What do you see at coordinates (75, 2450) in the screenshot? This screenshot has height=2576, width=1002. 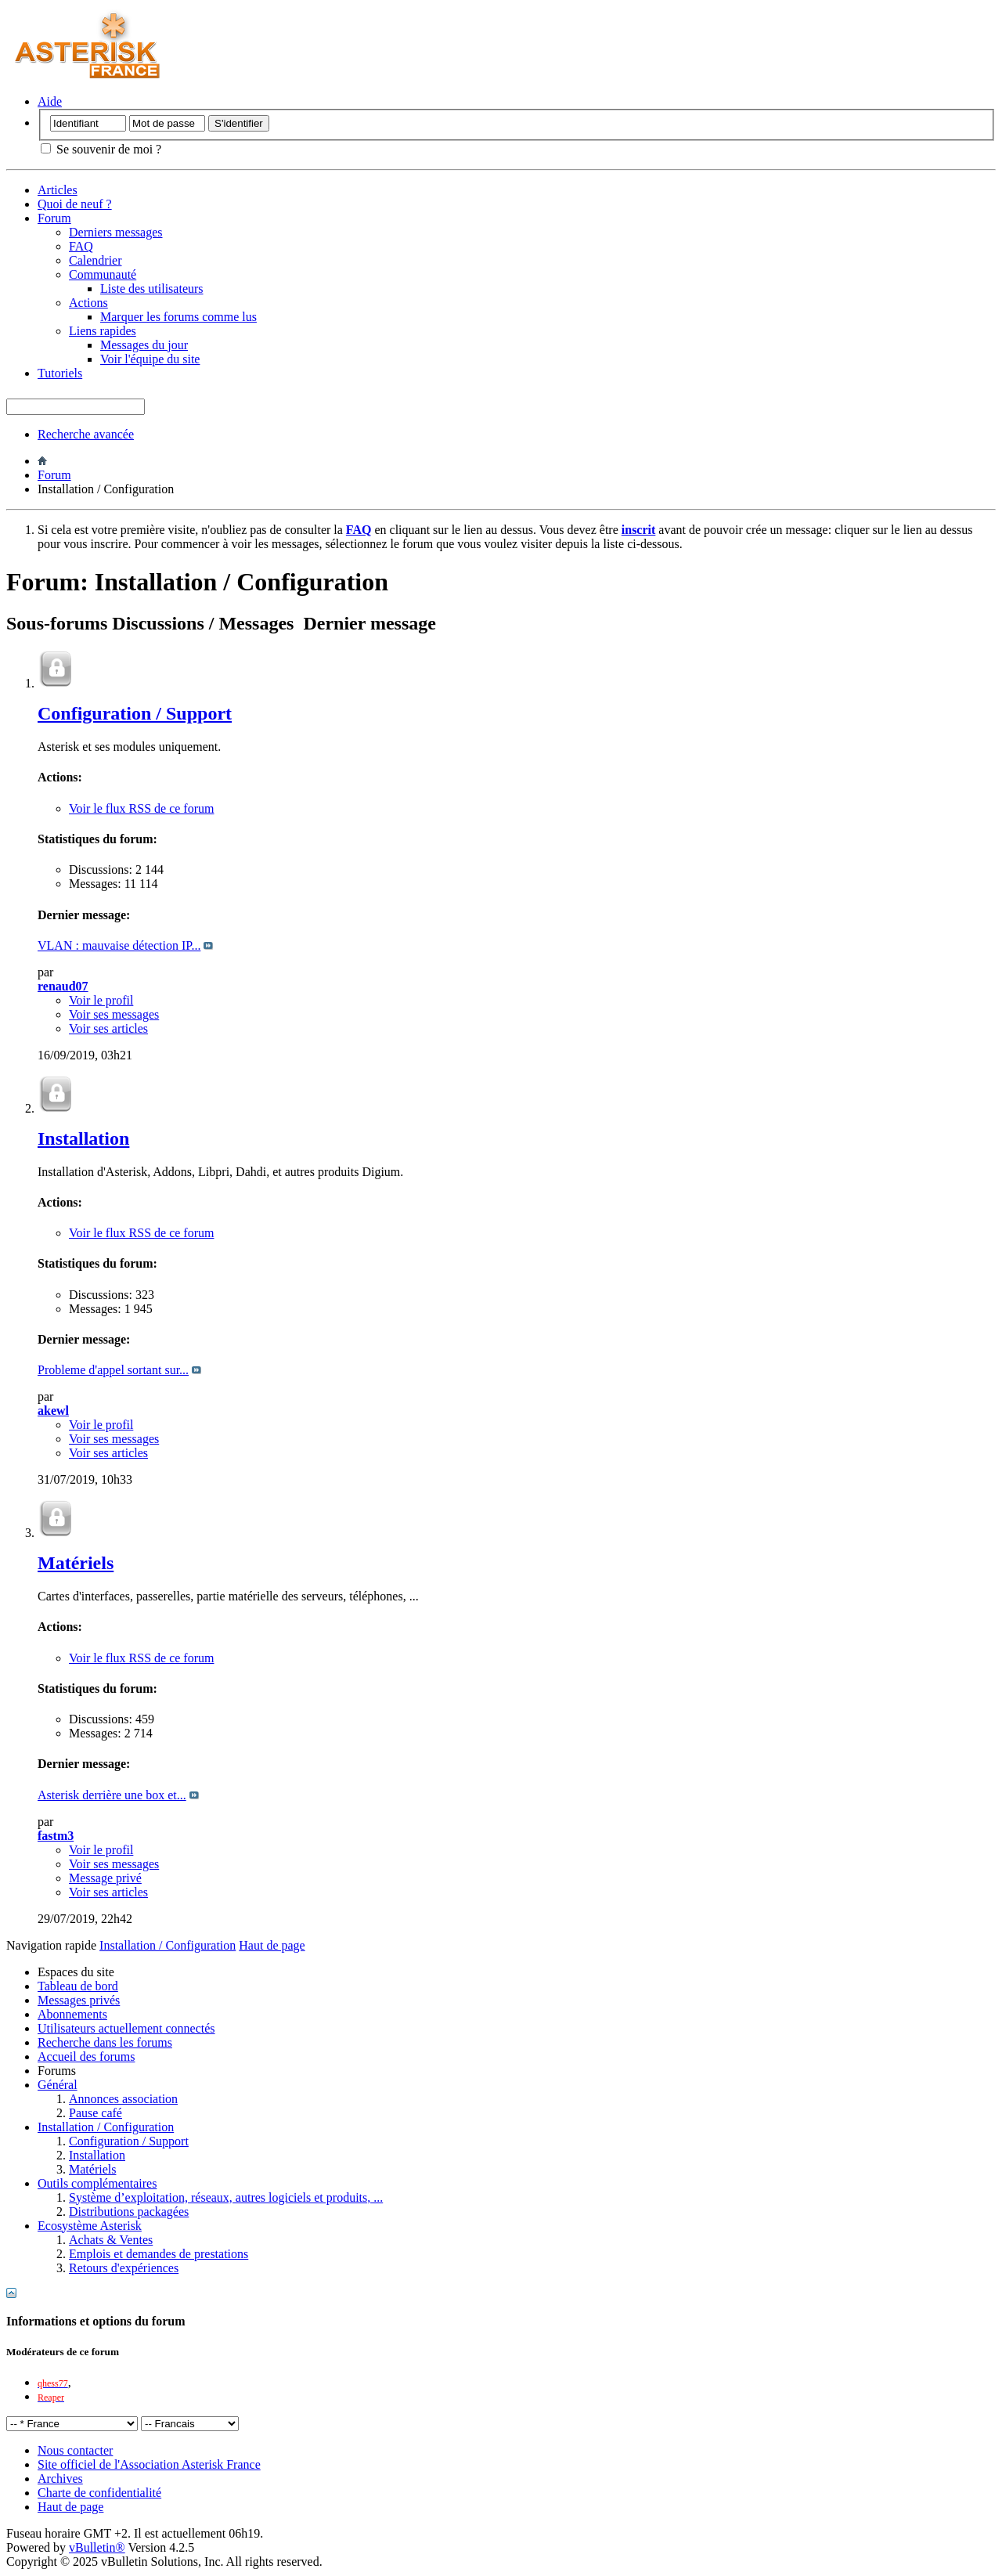 I see `Nous contacter` at bounding box center [75, 2450].